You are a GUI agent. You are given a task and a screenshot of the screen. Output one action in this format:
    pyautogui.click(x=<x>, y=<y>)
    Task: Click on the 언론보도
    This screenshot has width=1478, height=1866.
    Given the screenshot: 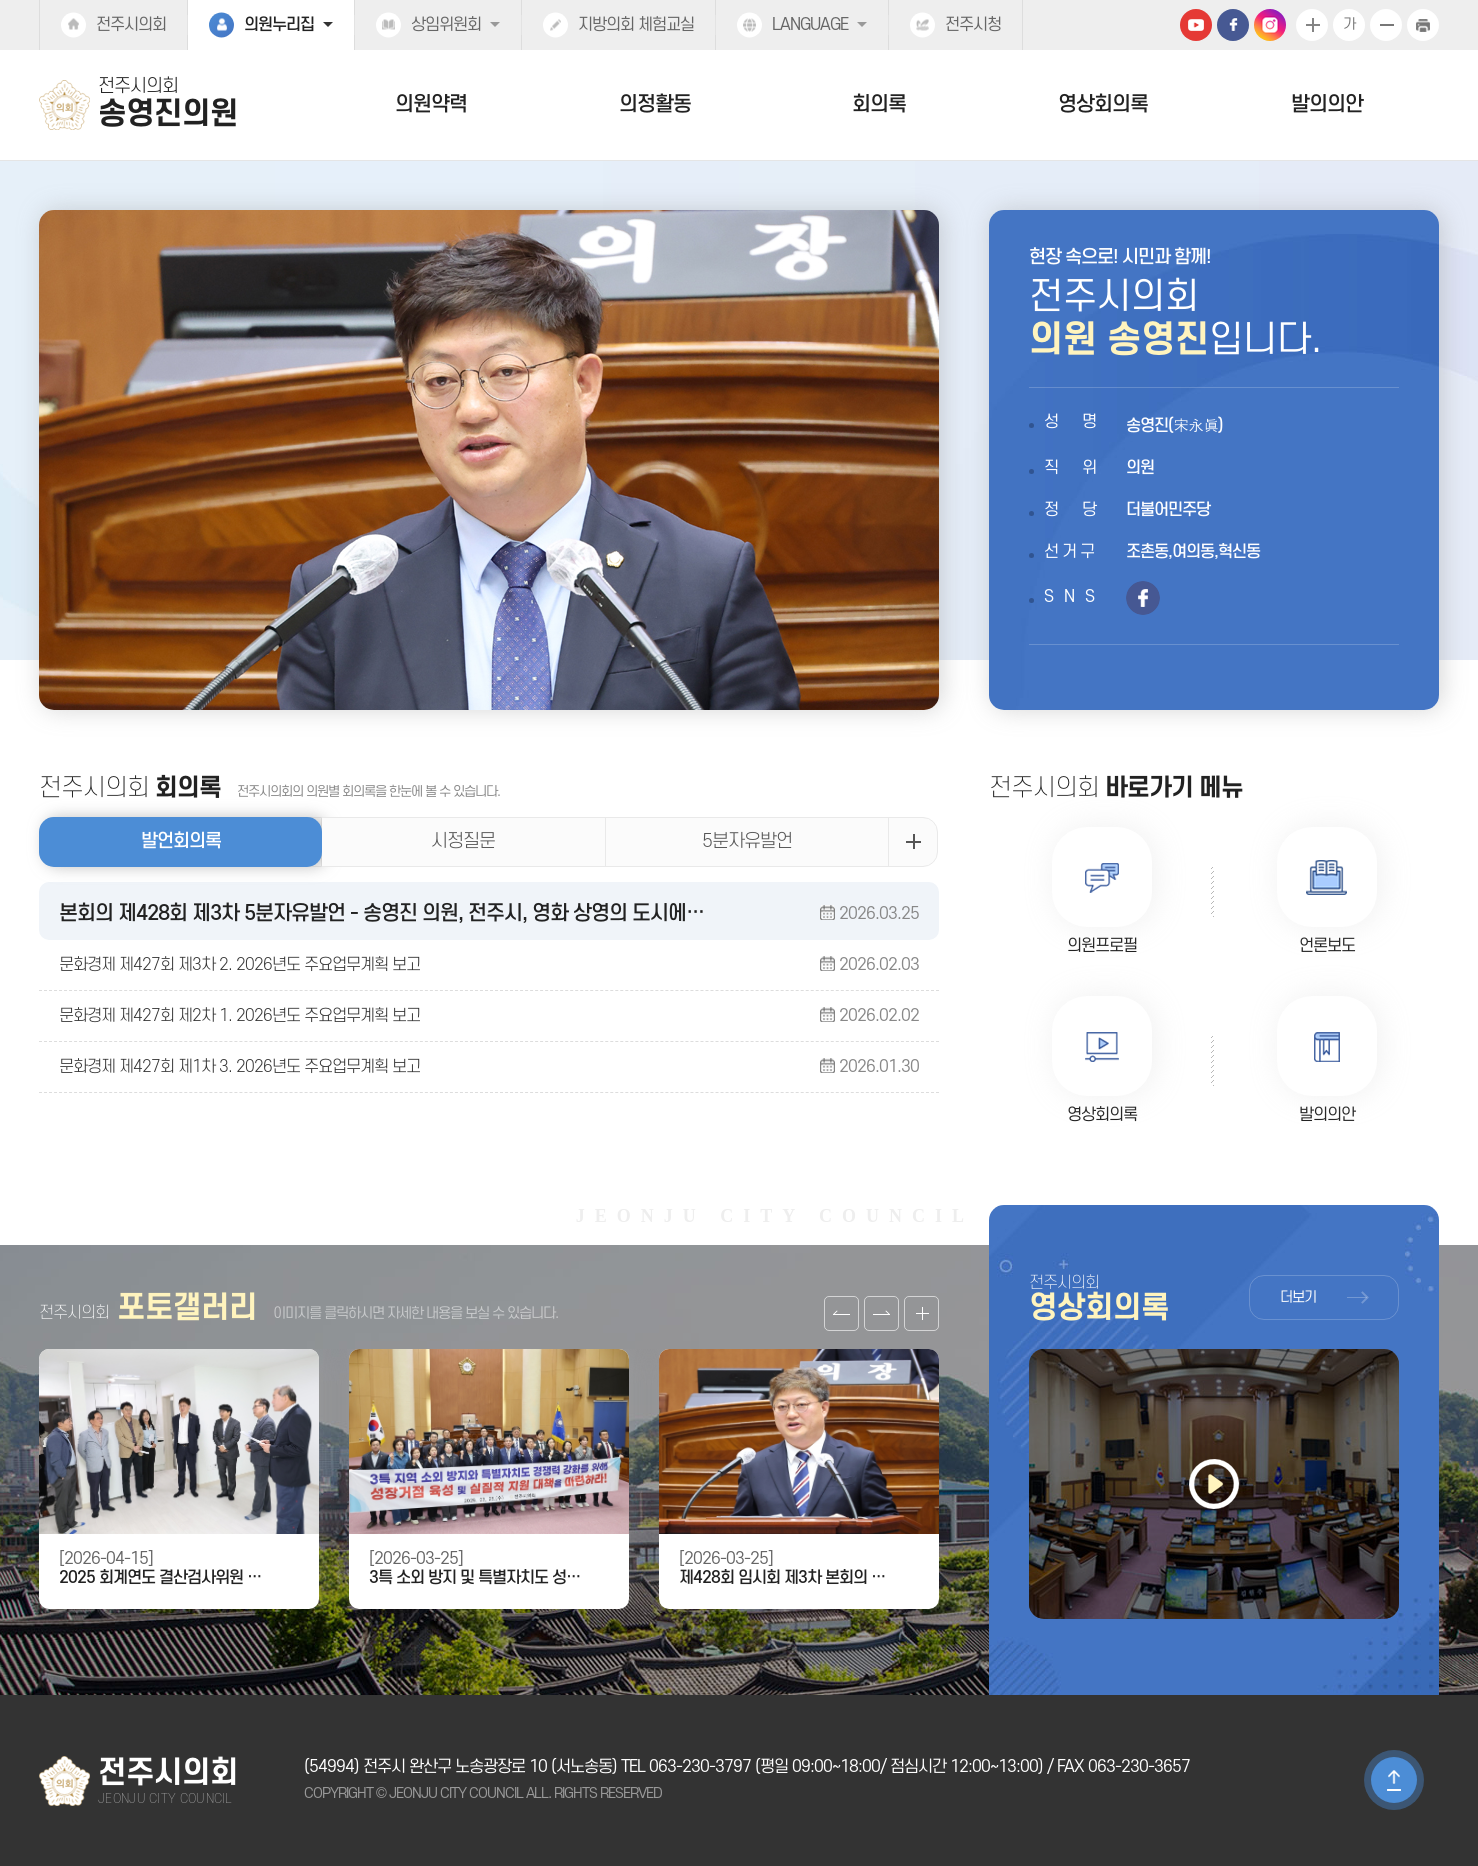 What is the action you would take?
    pyautogui.click(x=1327, y=946)
    